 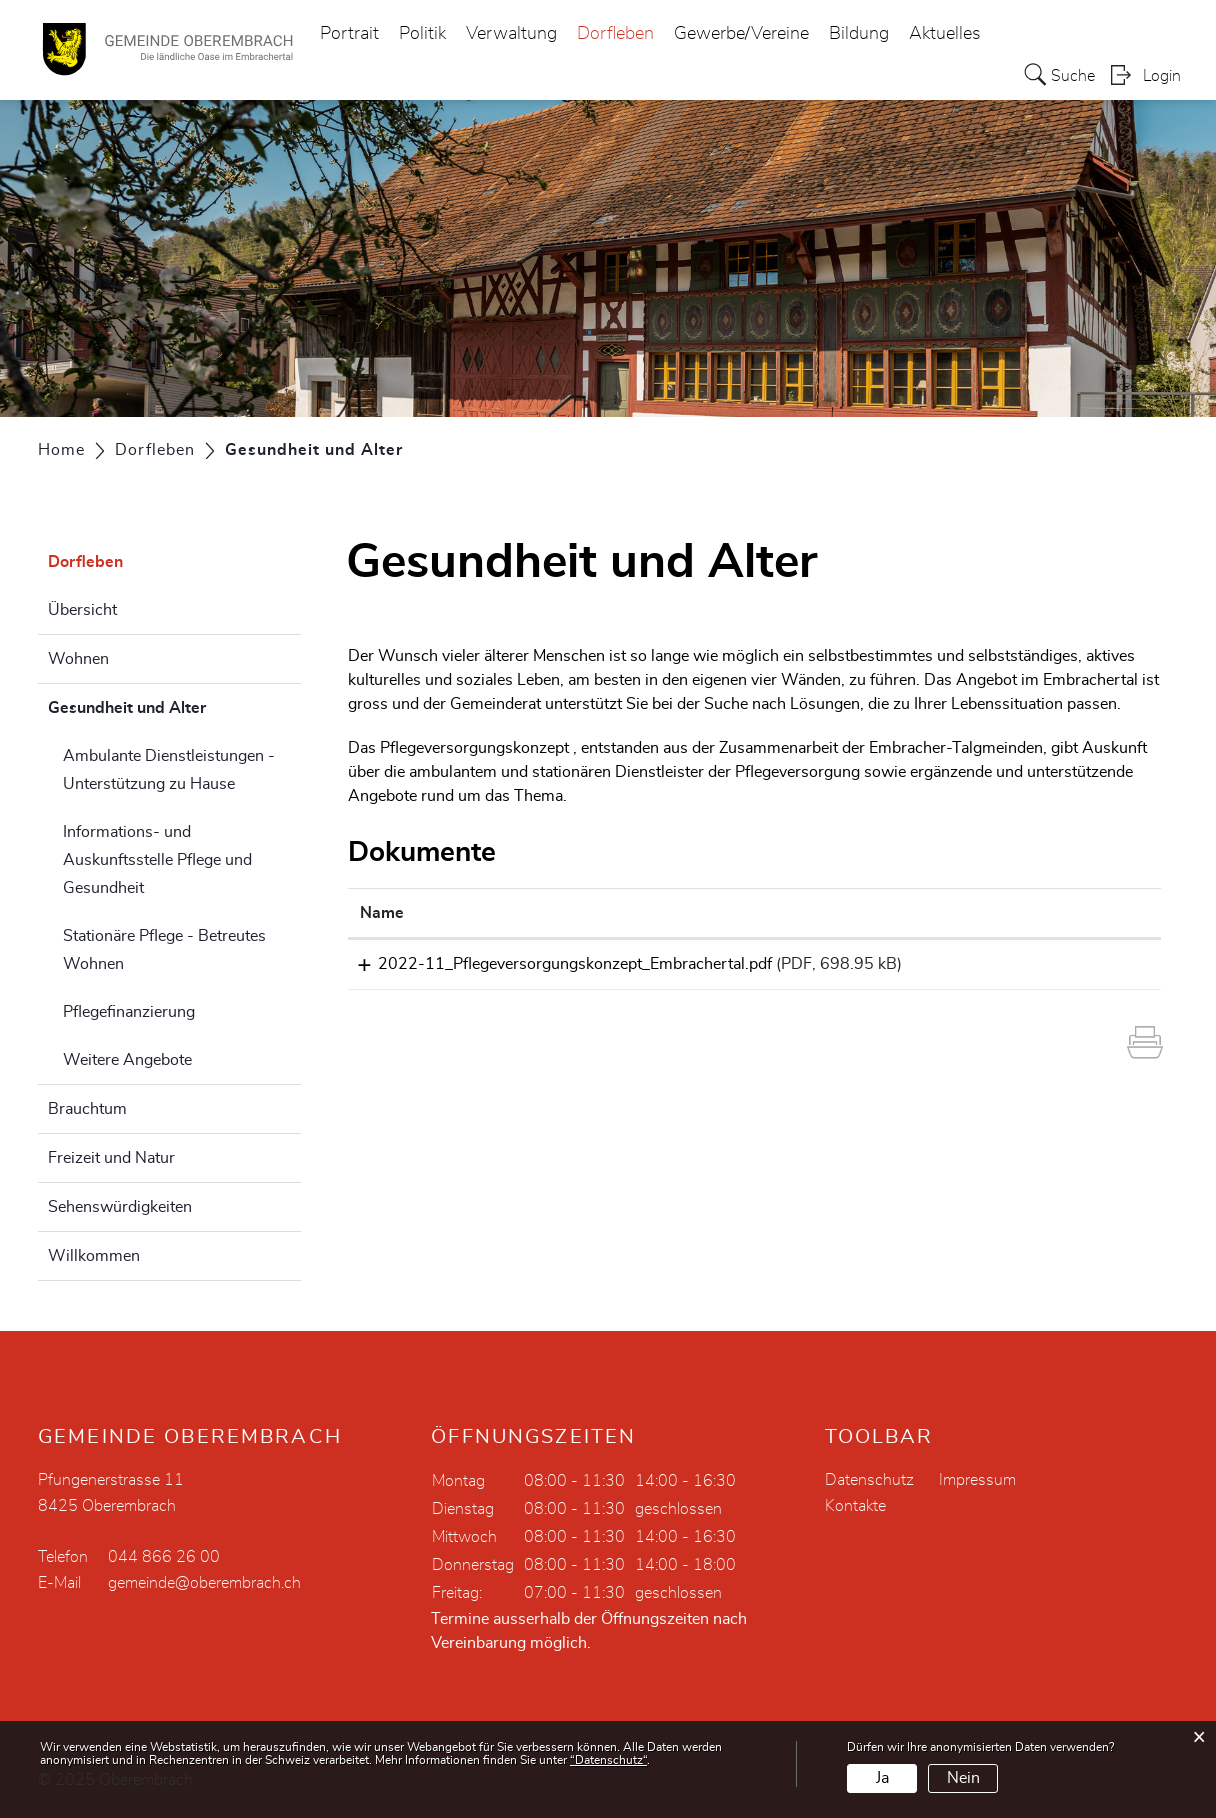 I want to click on “Datenschutz“, so click(x=608, y=1760).